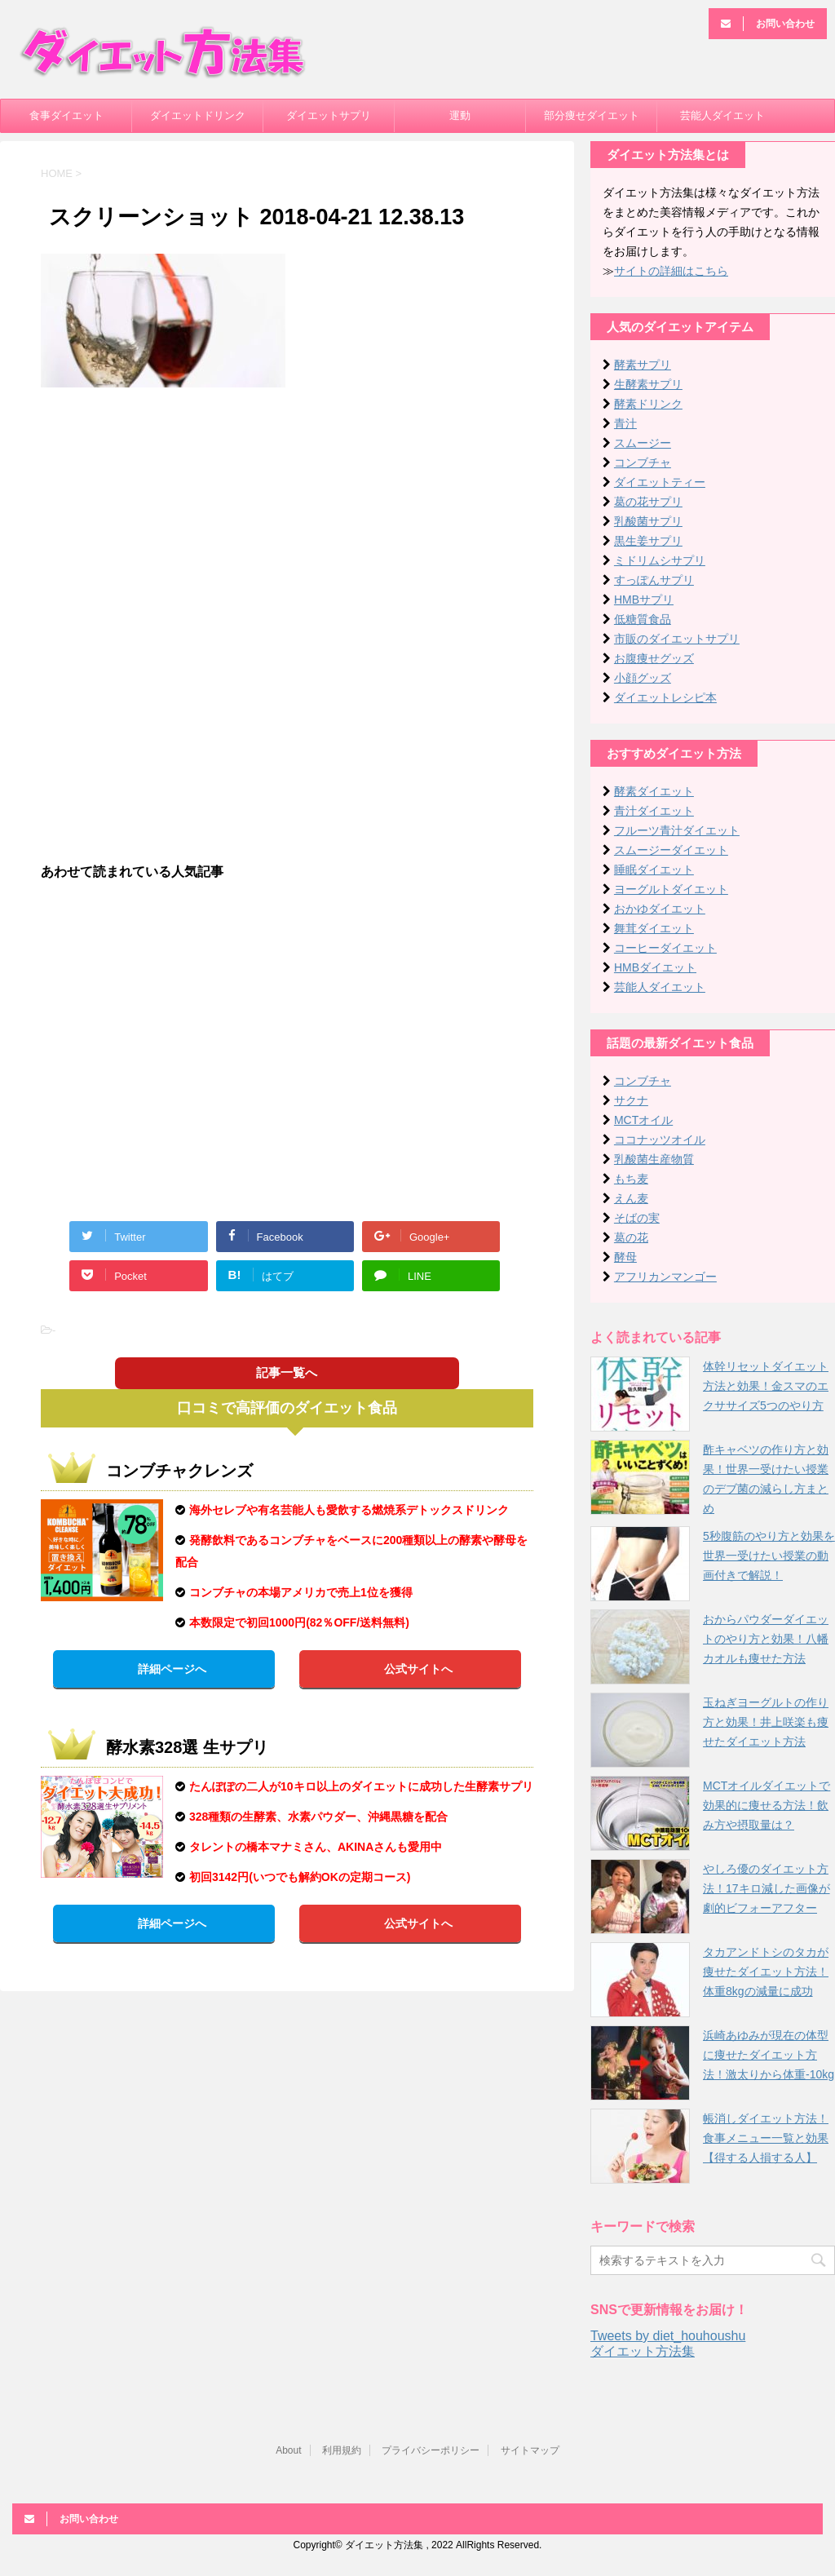 The height and width of the screenshot is (2576, 835). What do you see at coordinates (766, 1888) in the screenshot?
I see `やしろ優のダイエット方法！17キロ減した画像が劇的ビフォーアフター` at bounding box center [766, 1888].